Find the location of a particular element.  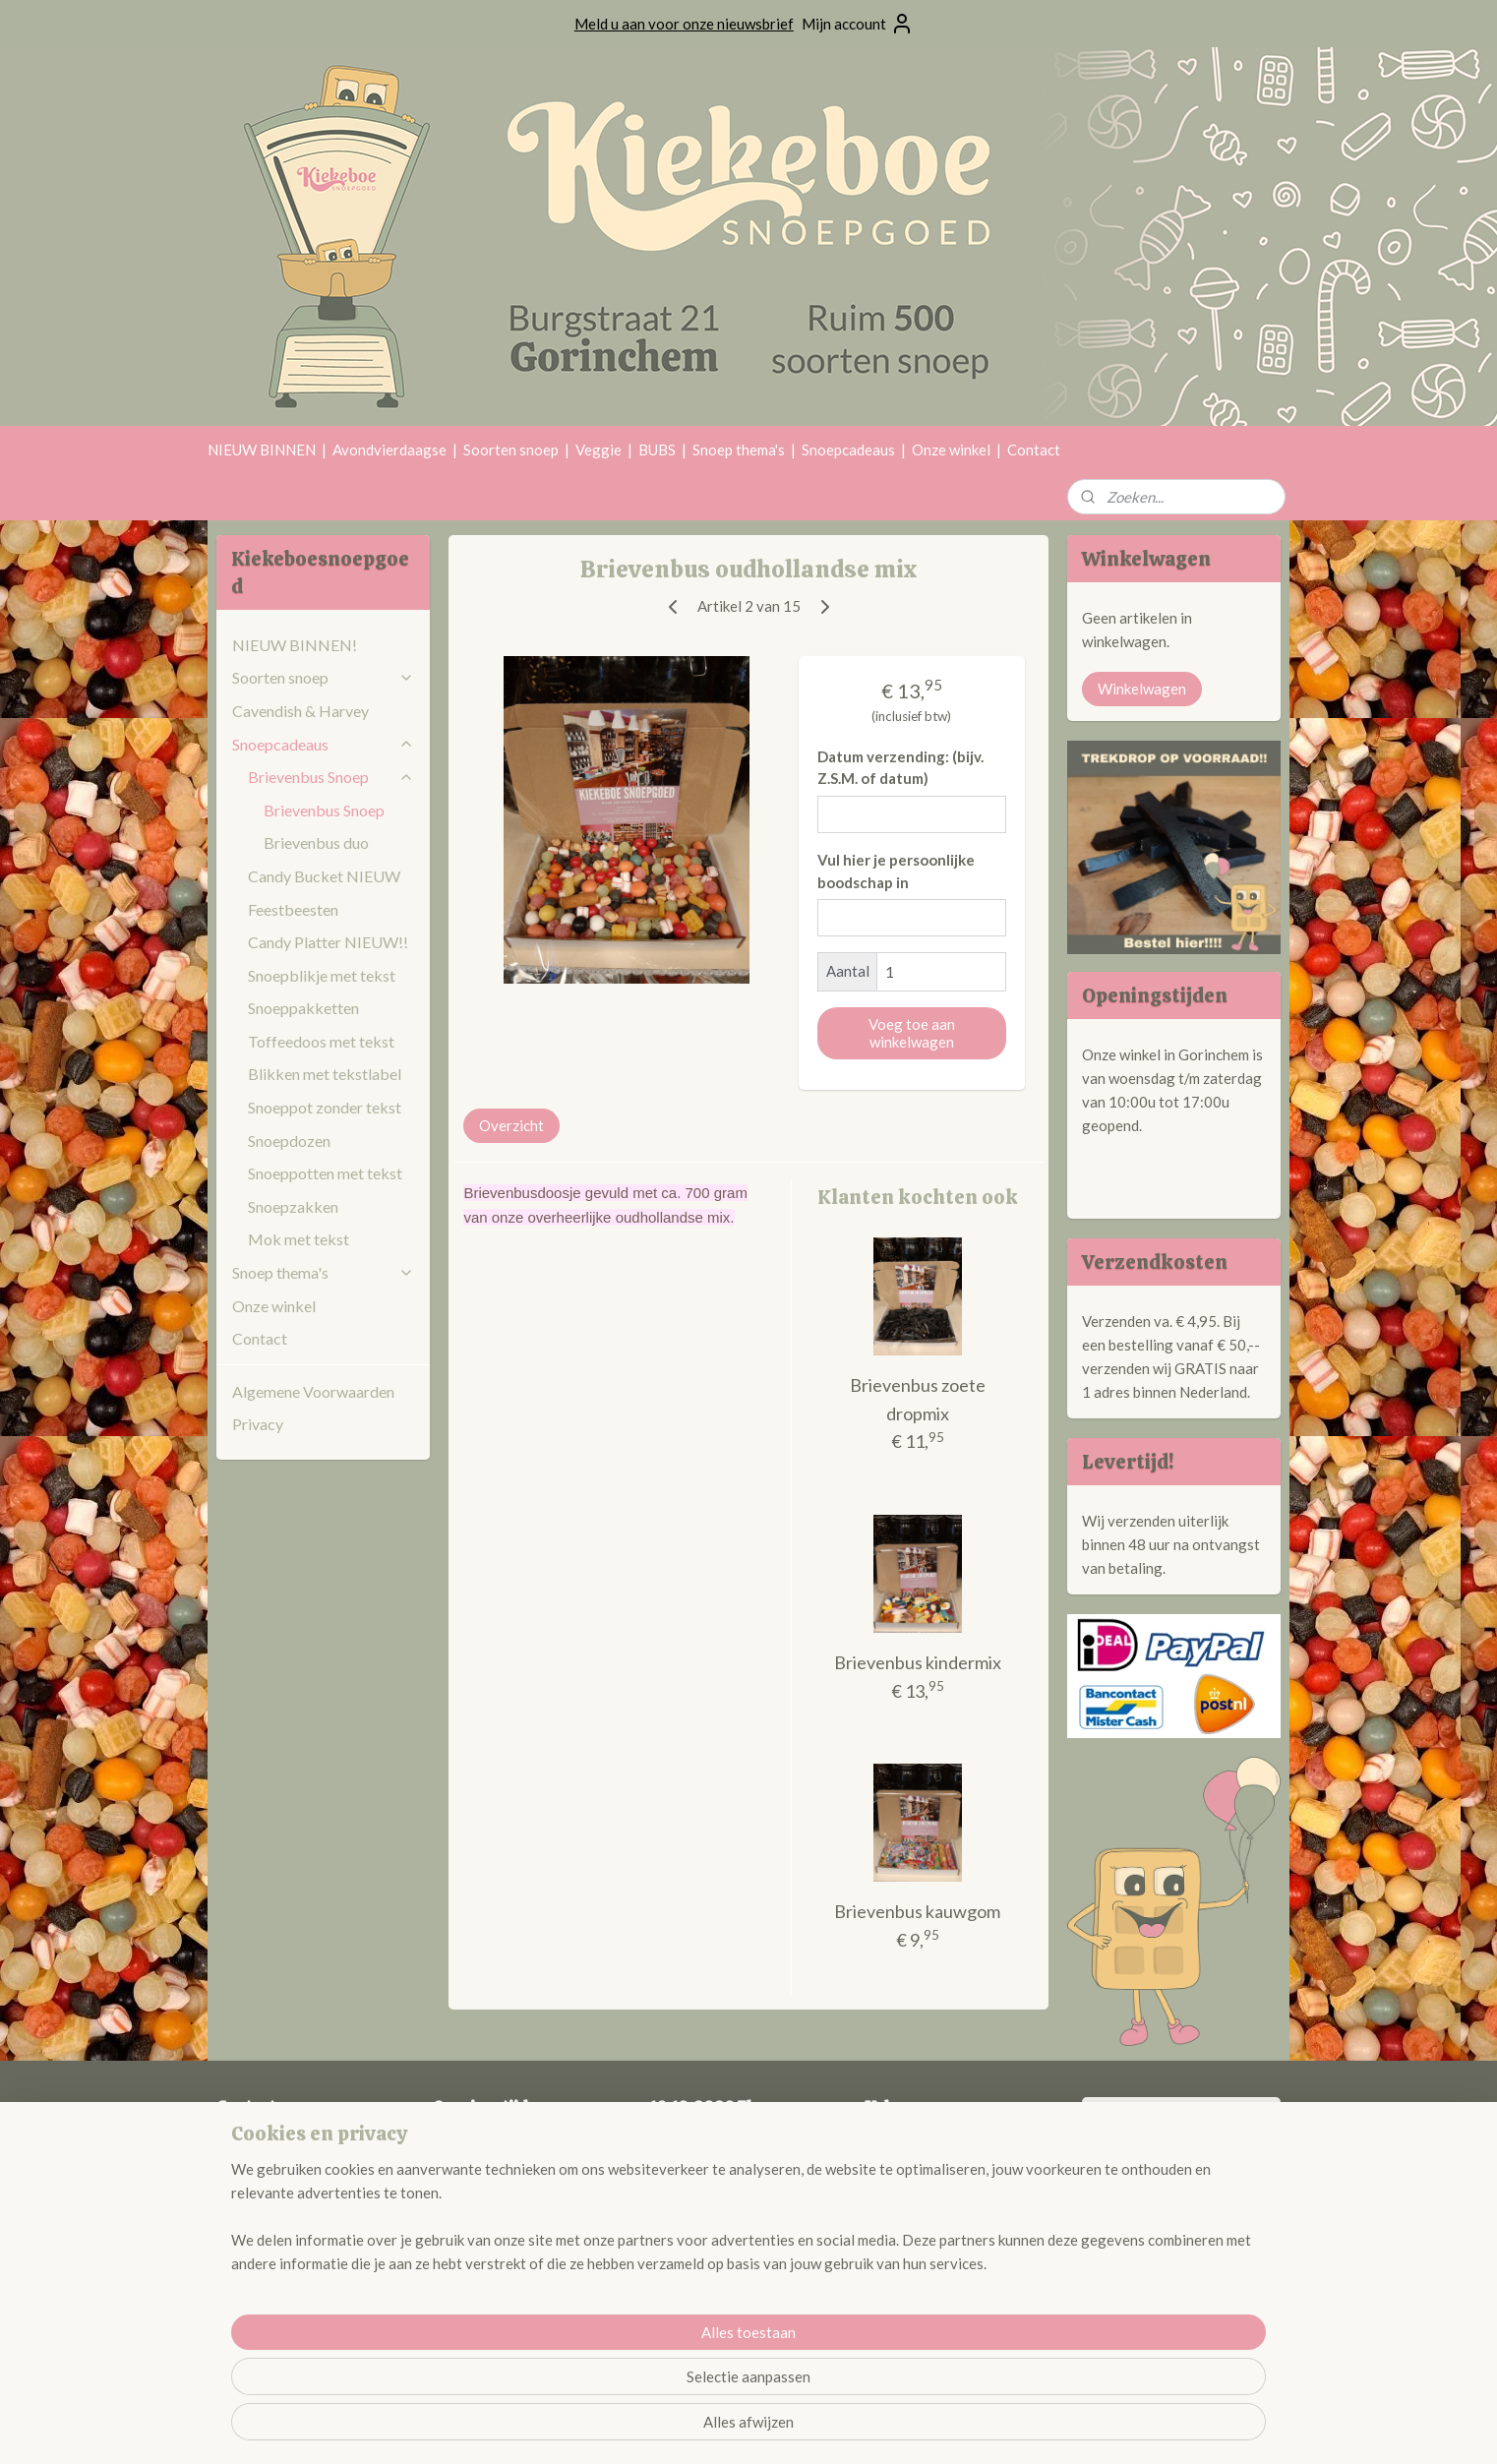

sitemap is located at coordinates (698, 2428).